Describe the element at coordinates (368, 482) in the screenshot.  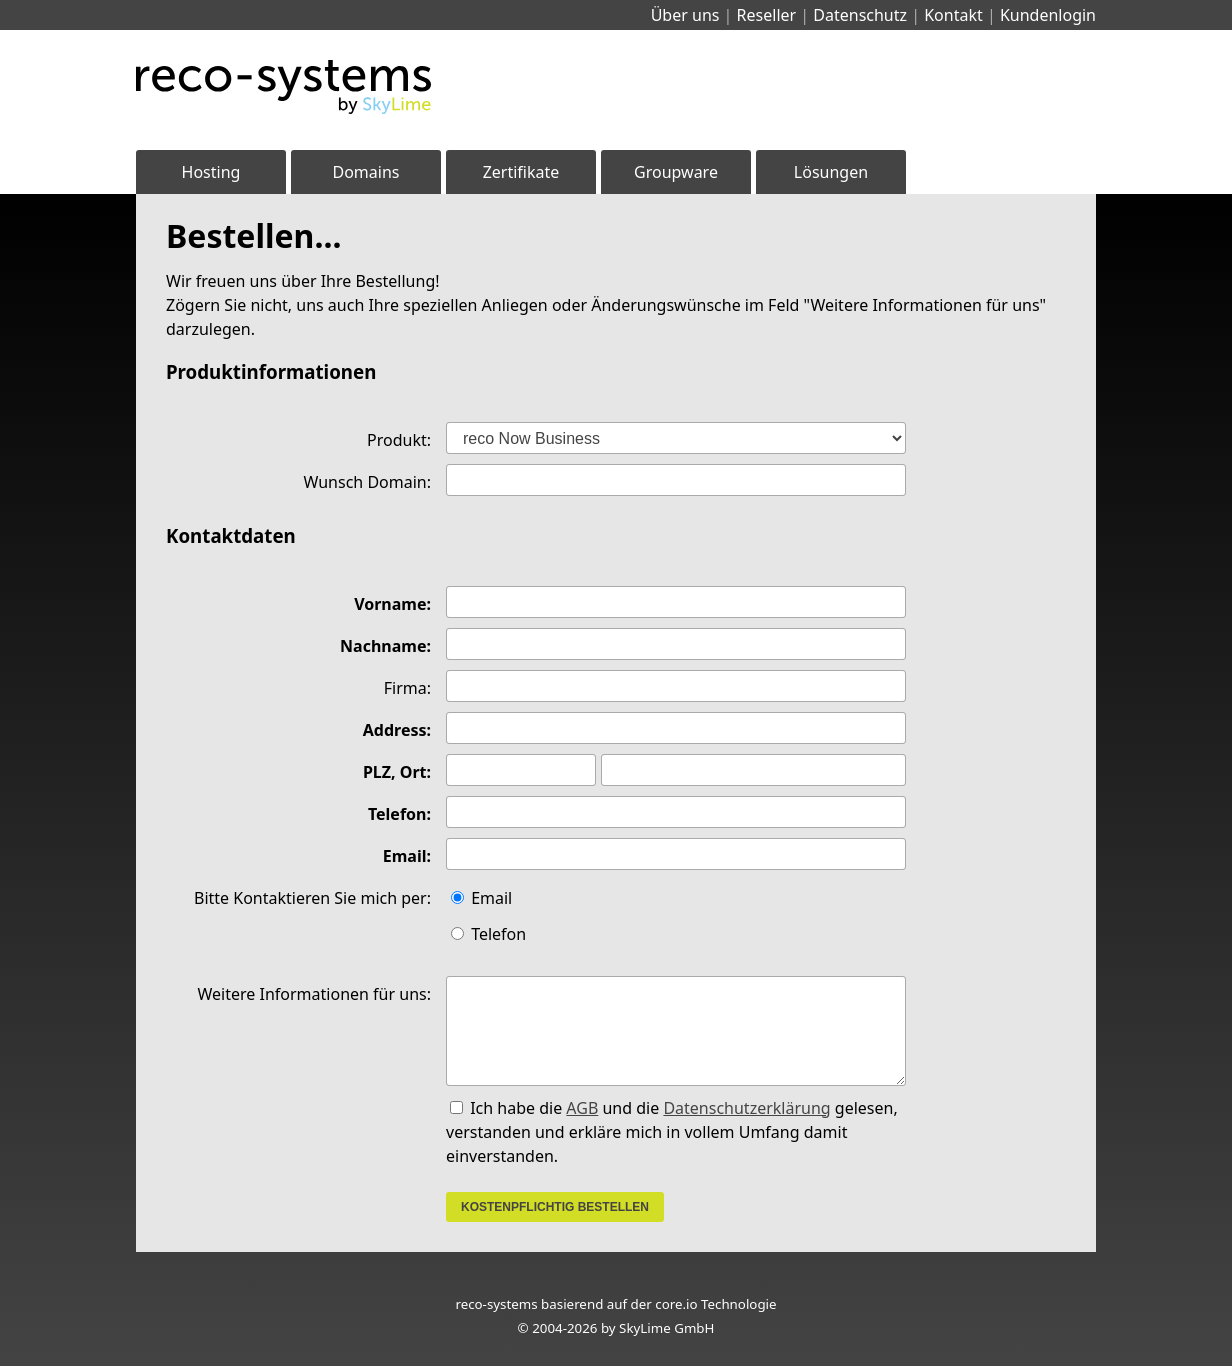
I see `Wunsch Domain:` at that location.